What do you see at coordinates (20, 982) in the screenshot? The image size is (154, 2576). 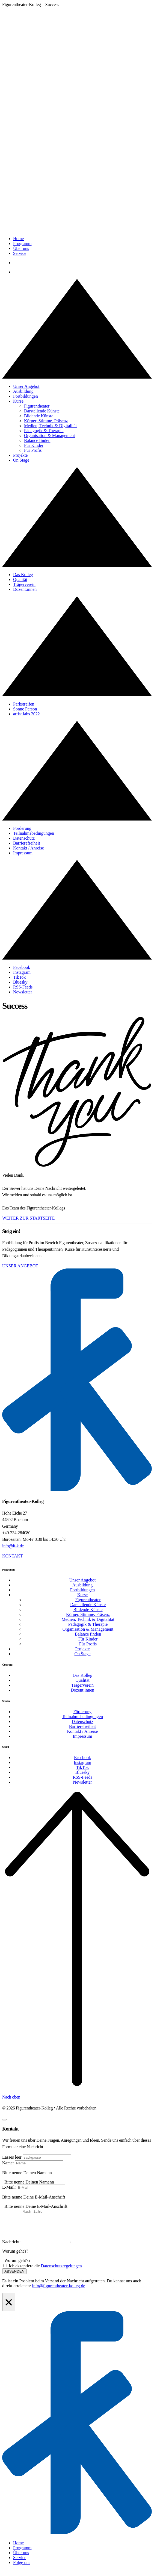 I see `Bluesky` at bounding box center [20, 982].